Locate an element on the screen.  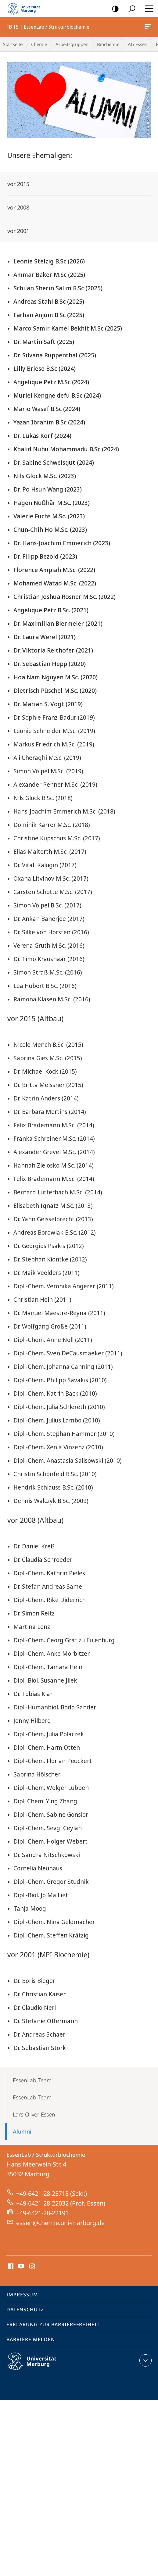
Philipps-Universität Marburg is located at coordinates (37, 2366).